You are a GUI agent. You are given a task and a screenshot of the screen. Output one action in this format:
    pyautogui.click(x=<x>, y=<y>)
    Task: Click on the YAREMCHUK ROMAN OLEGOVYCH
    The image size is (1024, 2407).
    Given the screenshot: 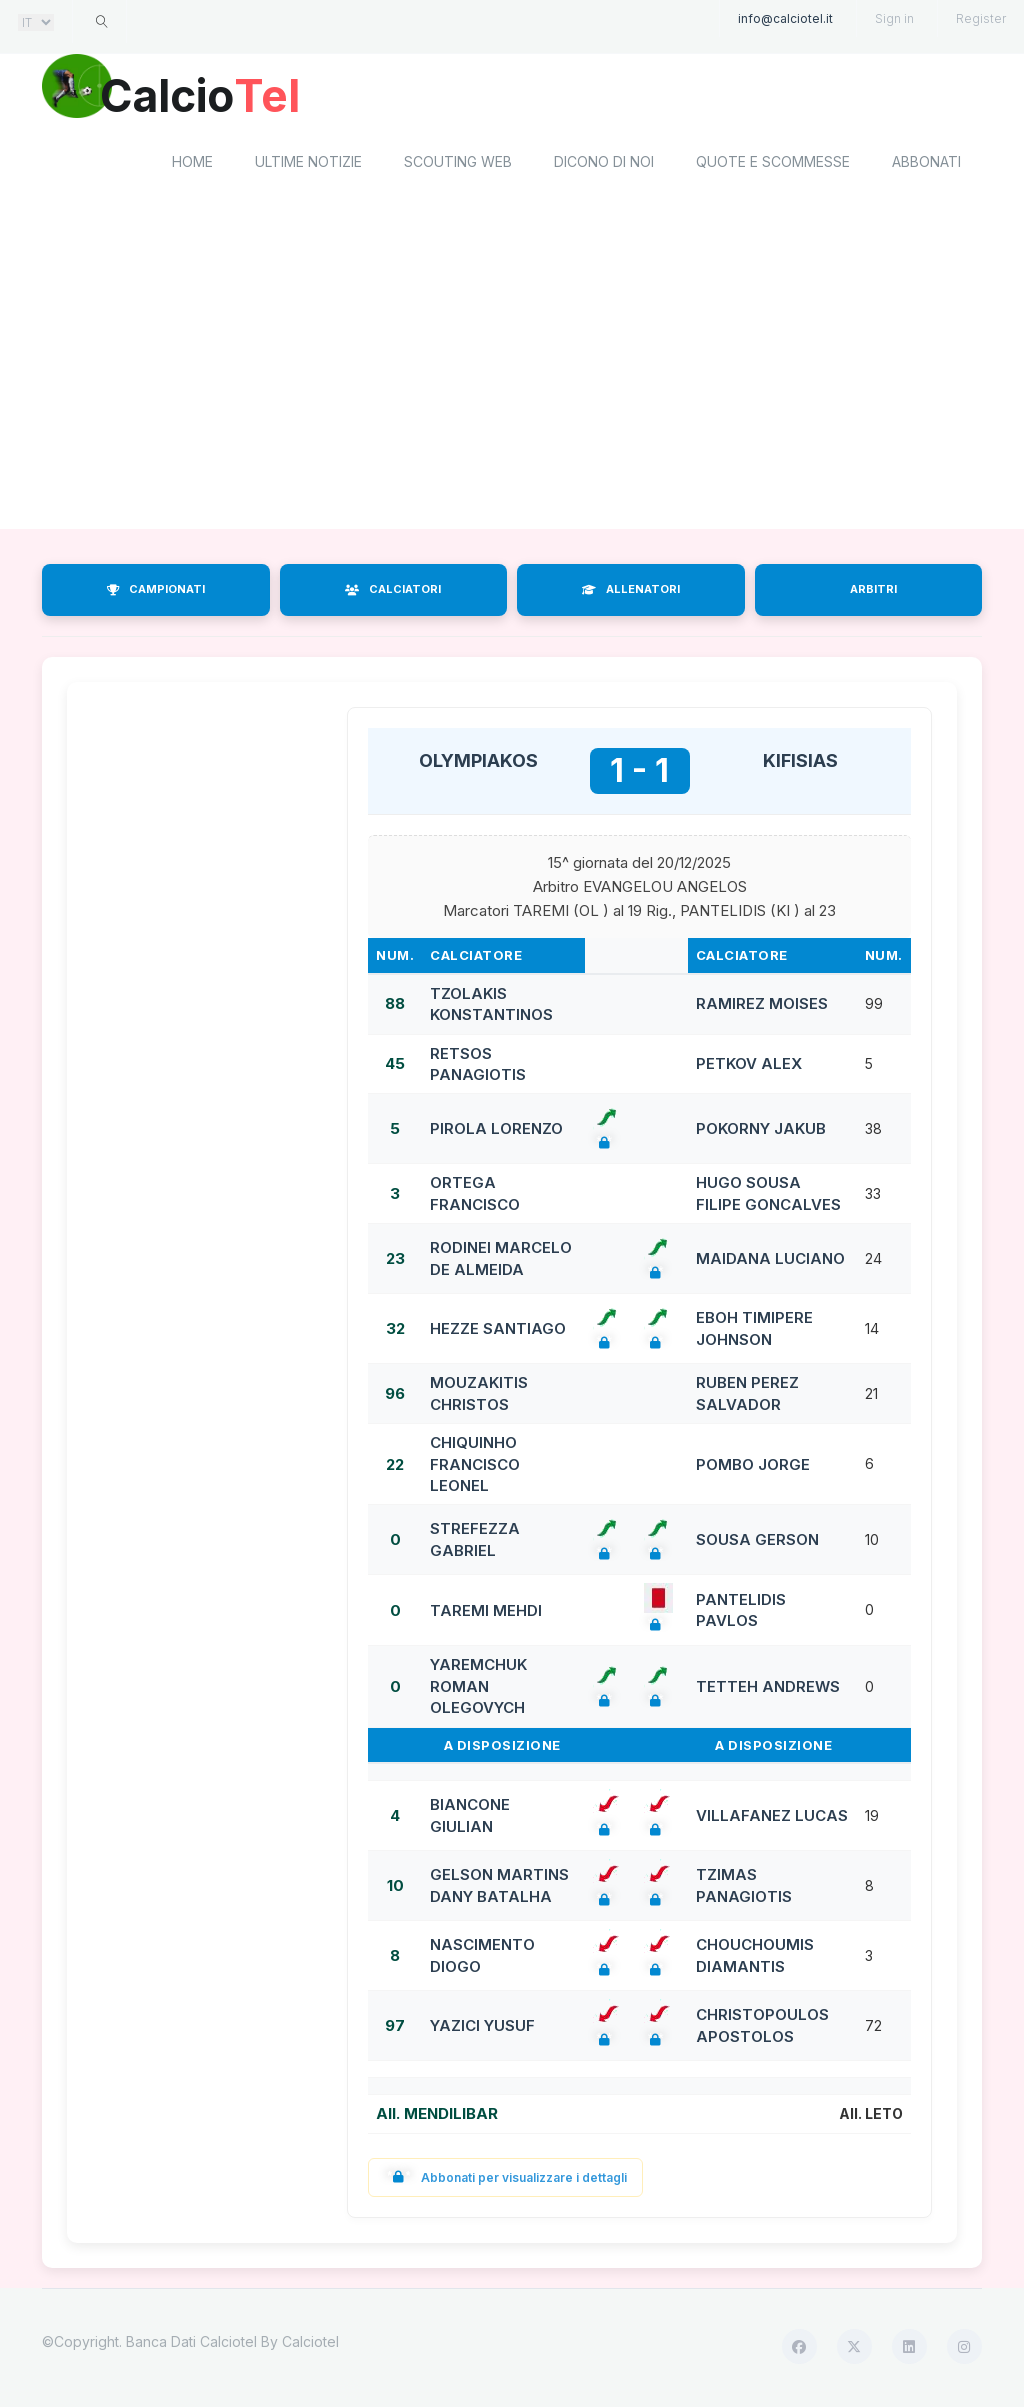 What is the action you would take?
    pyautogui.click(x=478, y=1690)
    